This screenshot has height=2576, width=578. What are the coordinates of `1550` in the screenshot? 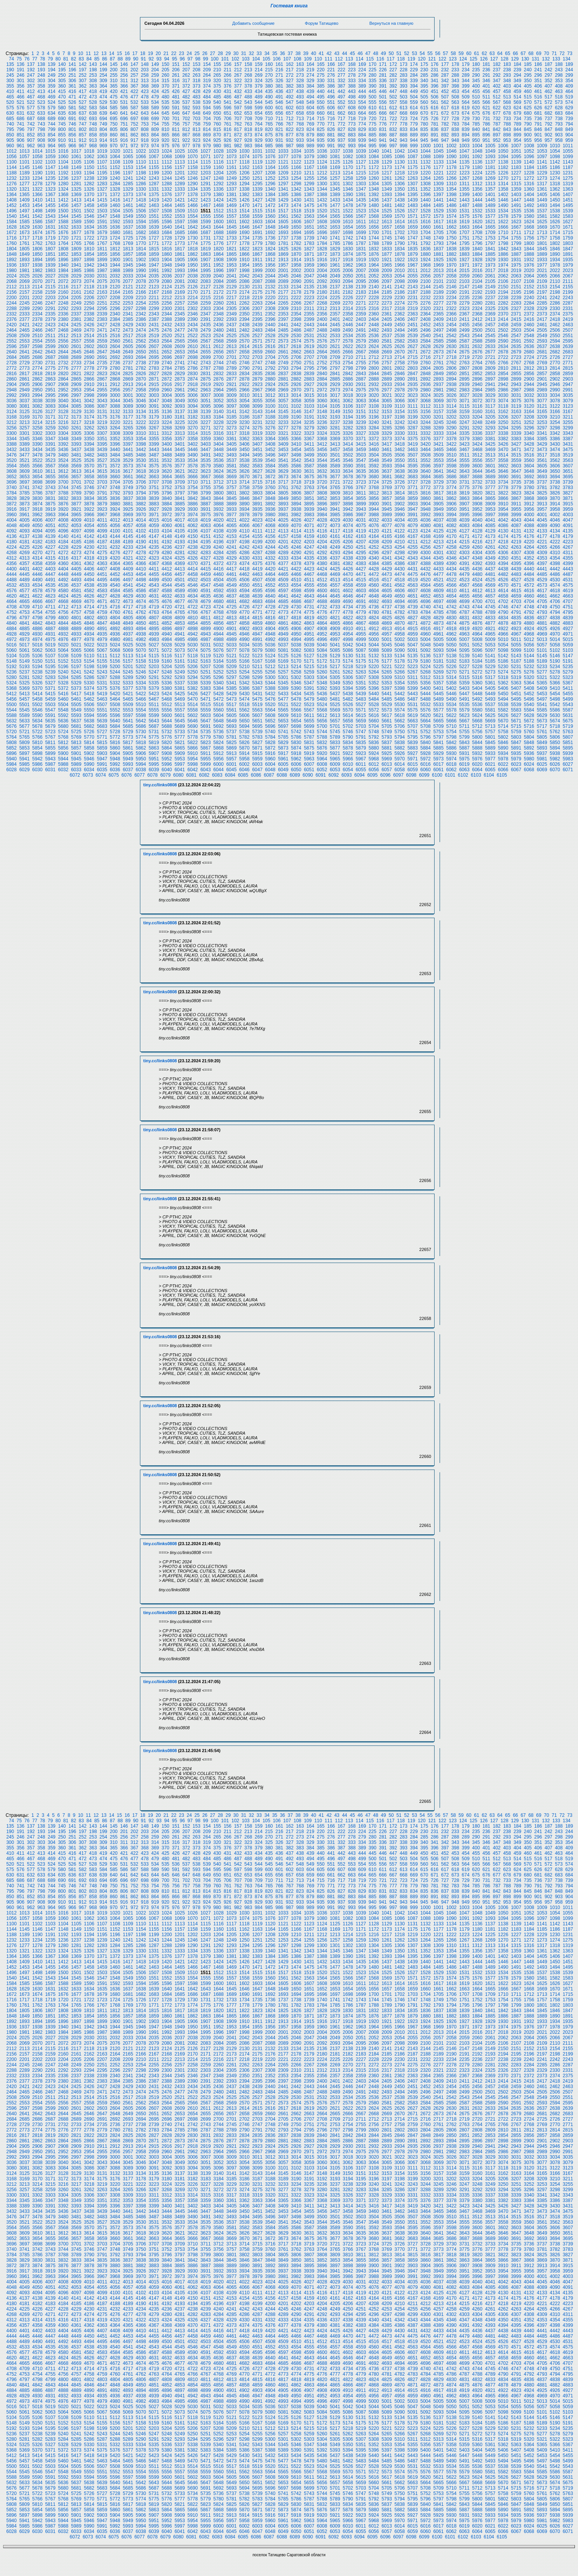 It's located at (141, 216).